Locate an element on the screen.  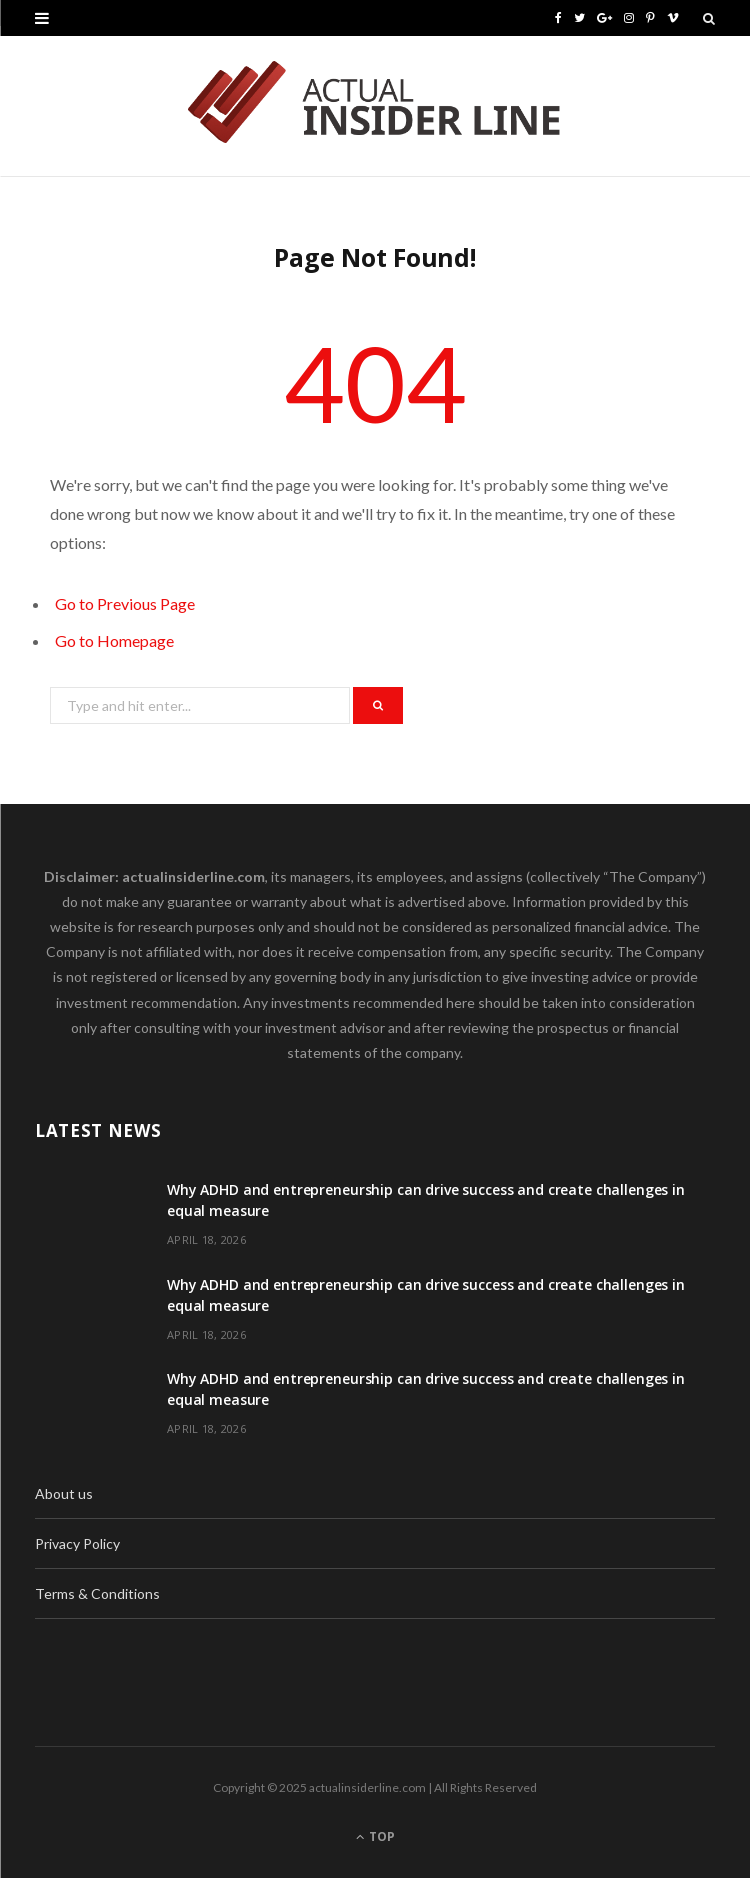
About us is located at coordinates (64, 1493).